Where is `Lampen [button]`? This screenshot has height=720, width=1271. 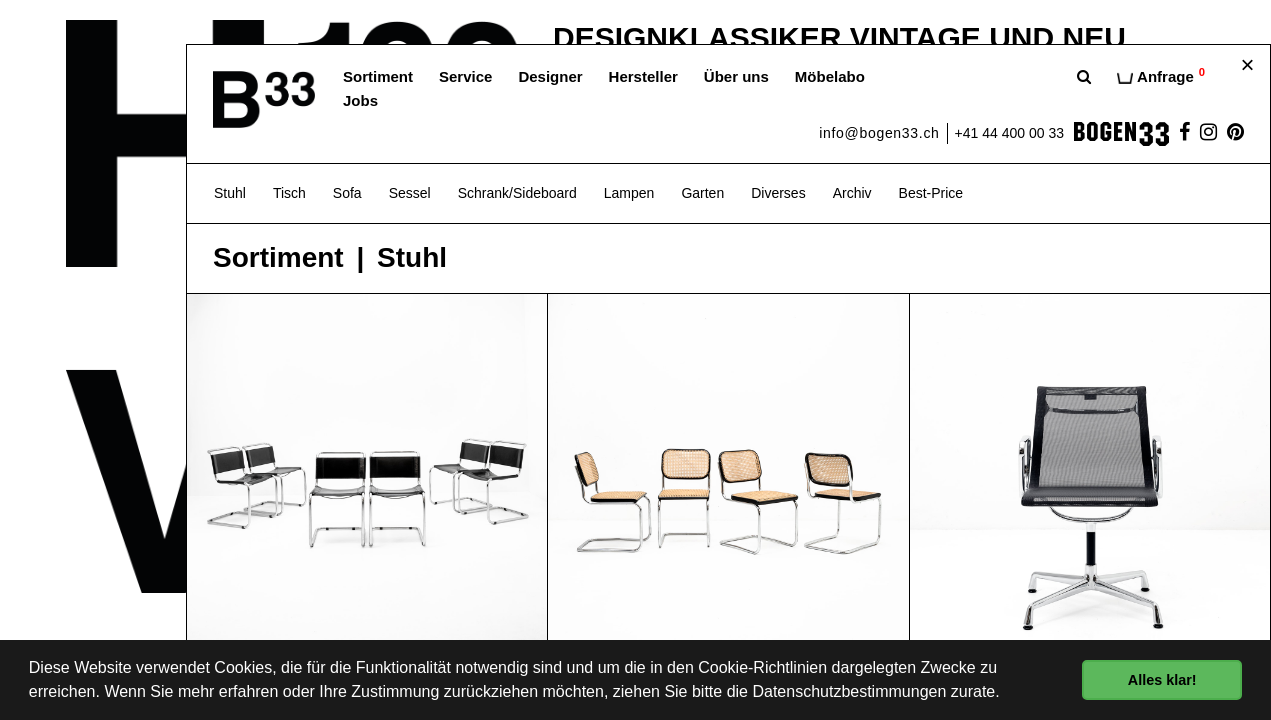 Lampen [button] is located at coordinates (629, 193).